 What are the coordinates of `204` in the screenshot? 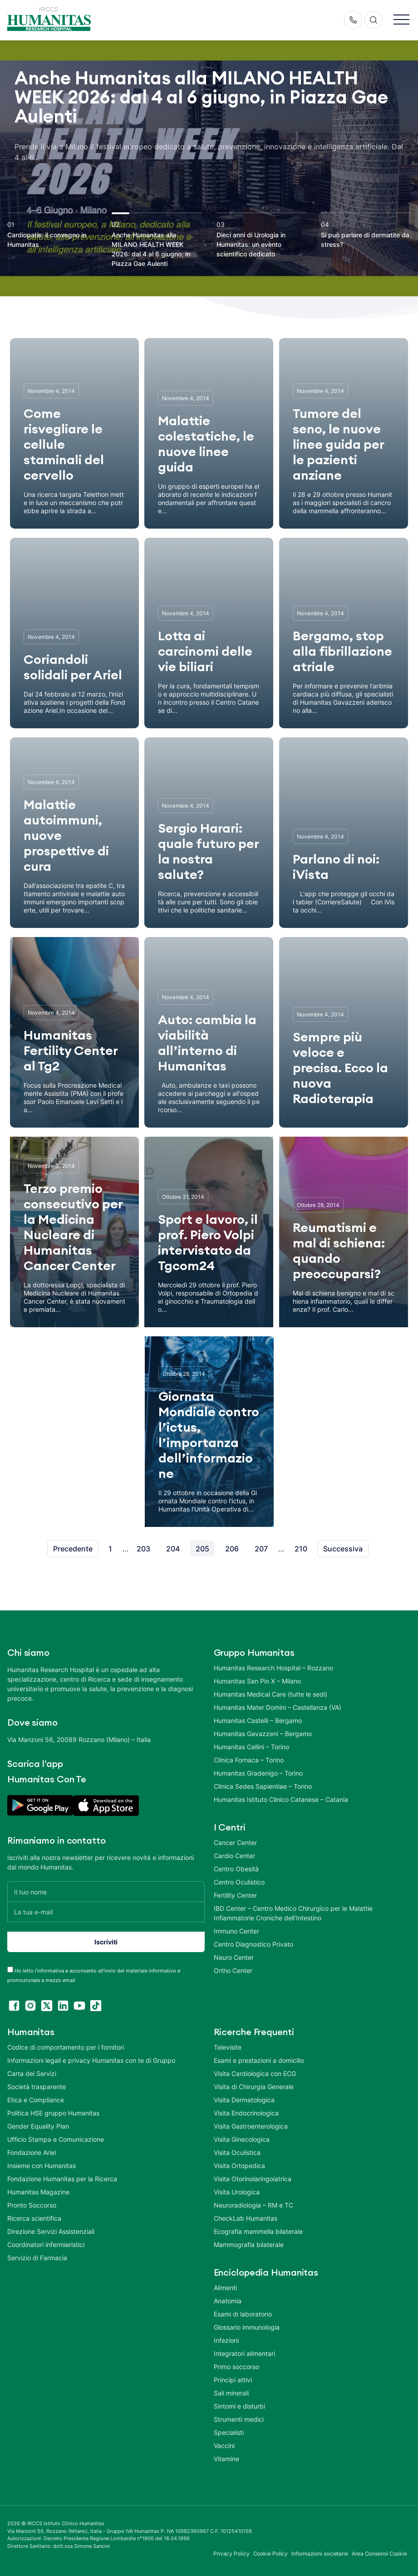 It's located at (173, 1548).